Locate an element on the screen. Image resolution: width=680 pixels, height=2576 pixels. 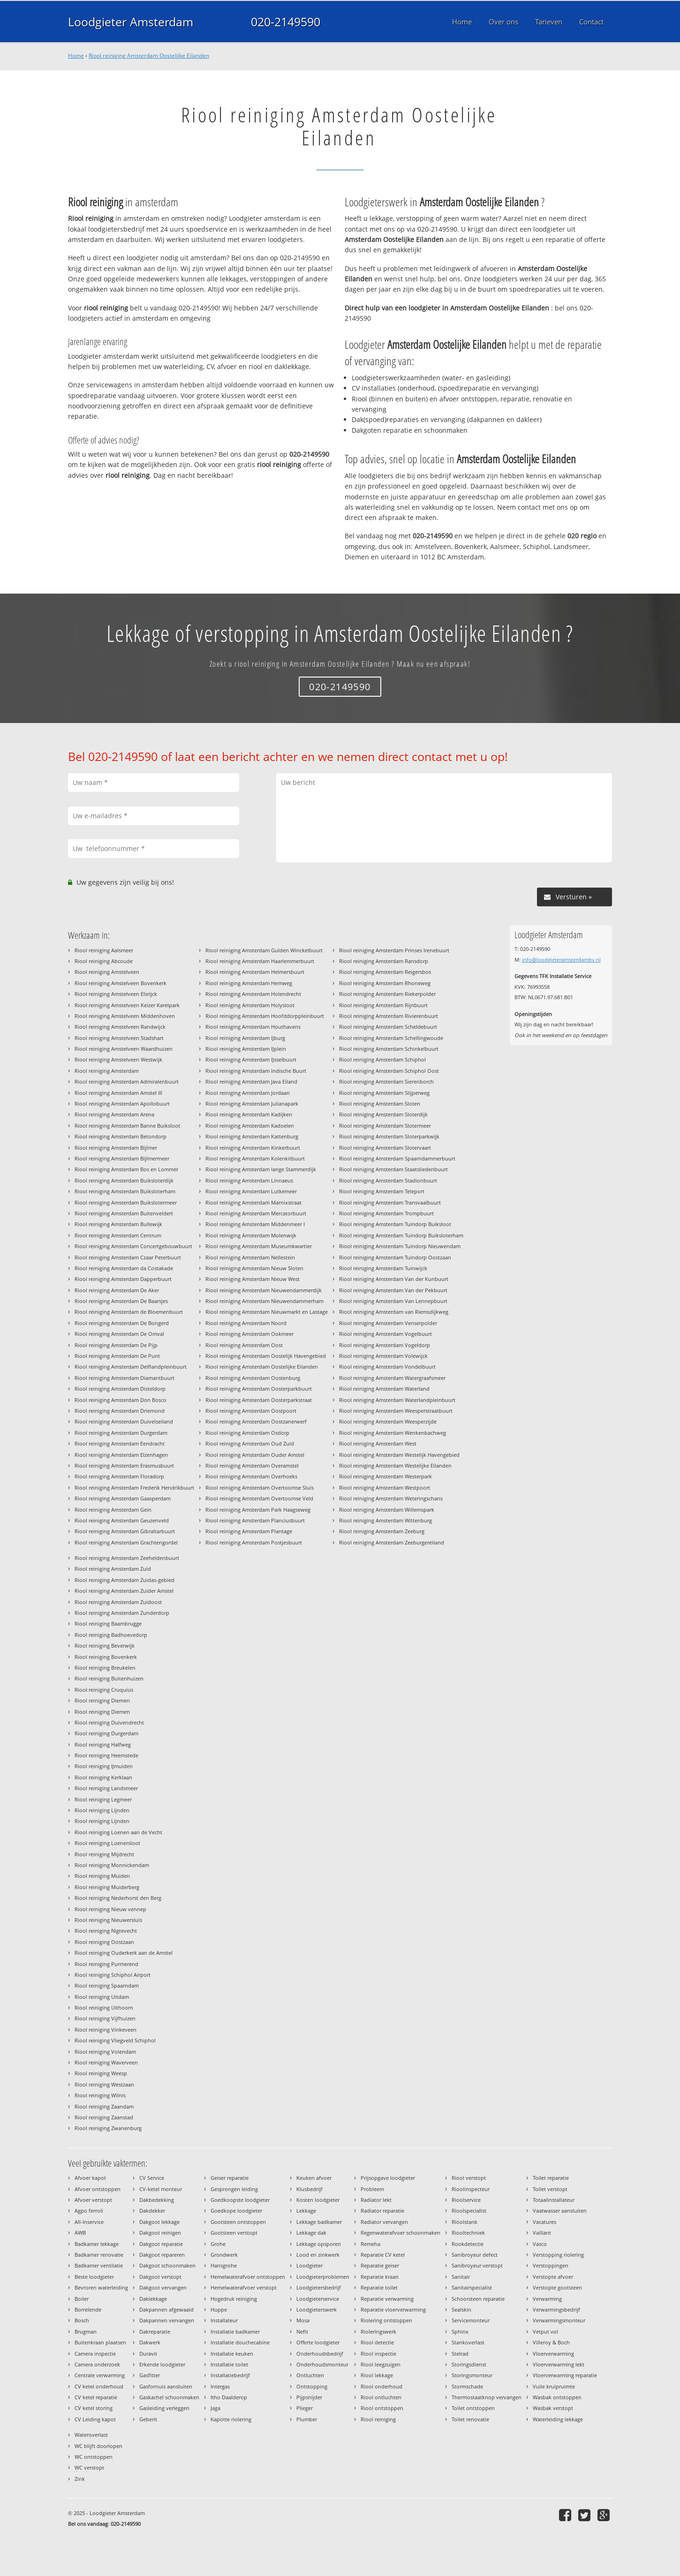
Riool reiniging Amsterdam De Baarsjes is located at coordinates (121, 1300).